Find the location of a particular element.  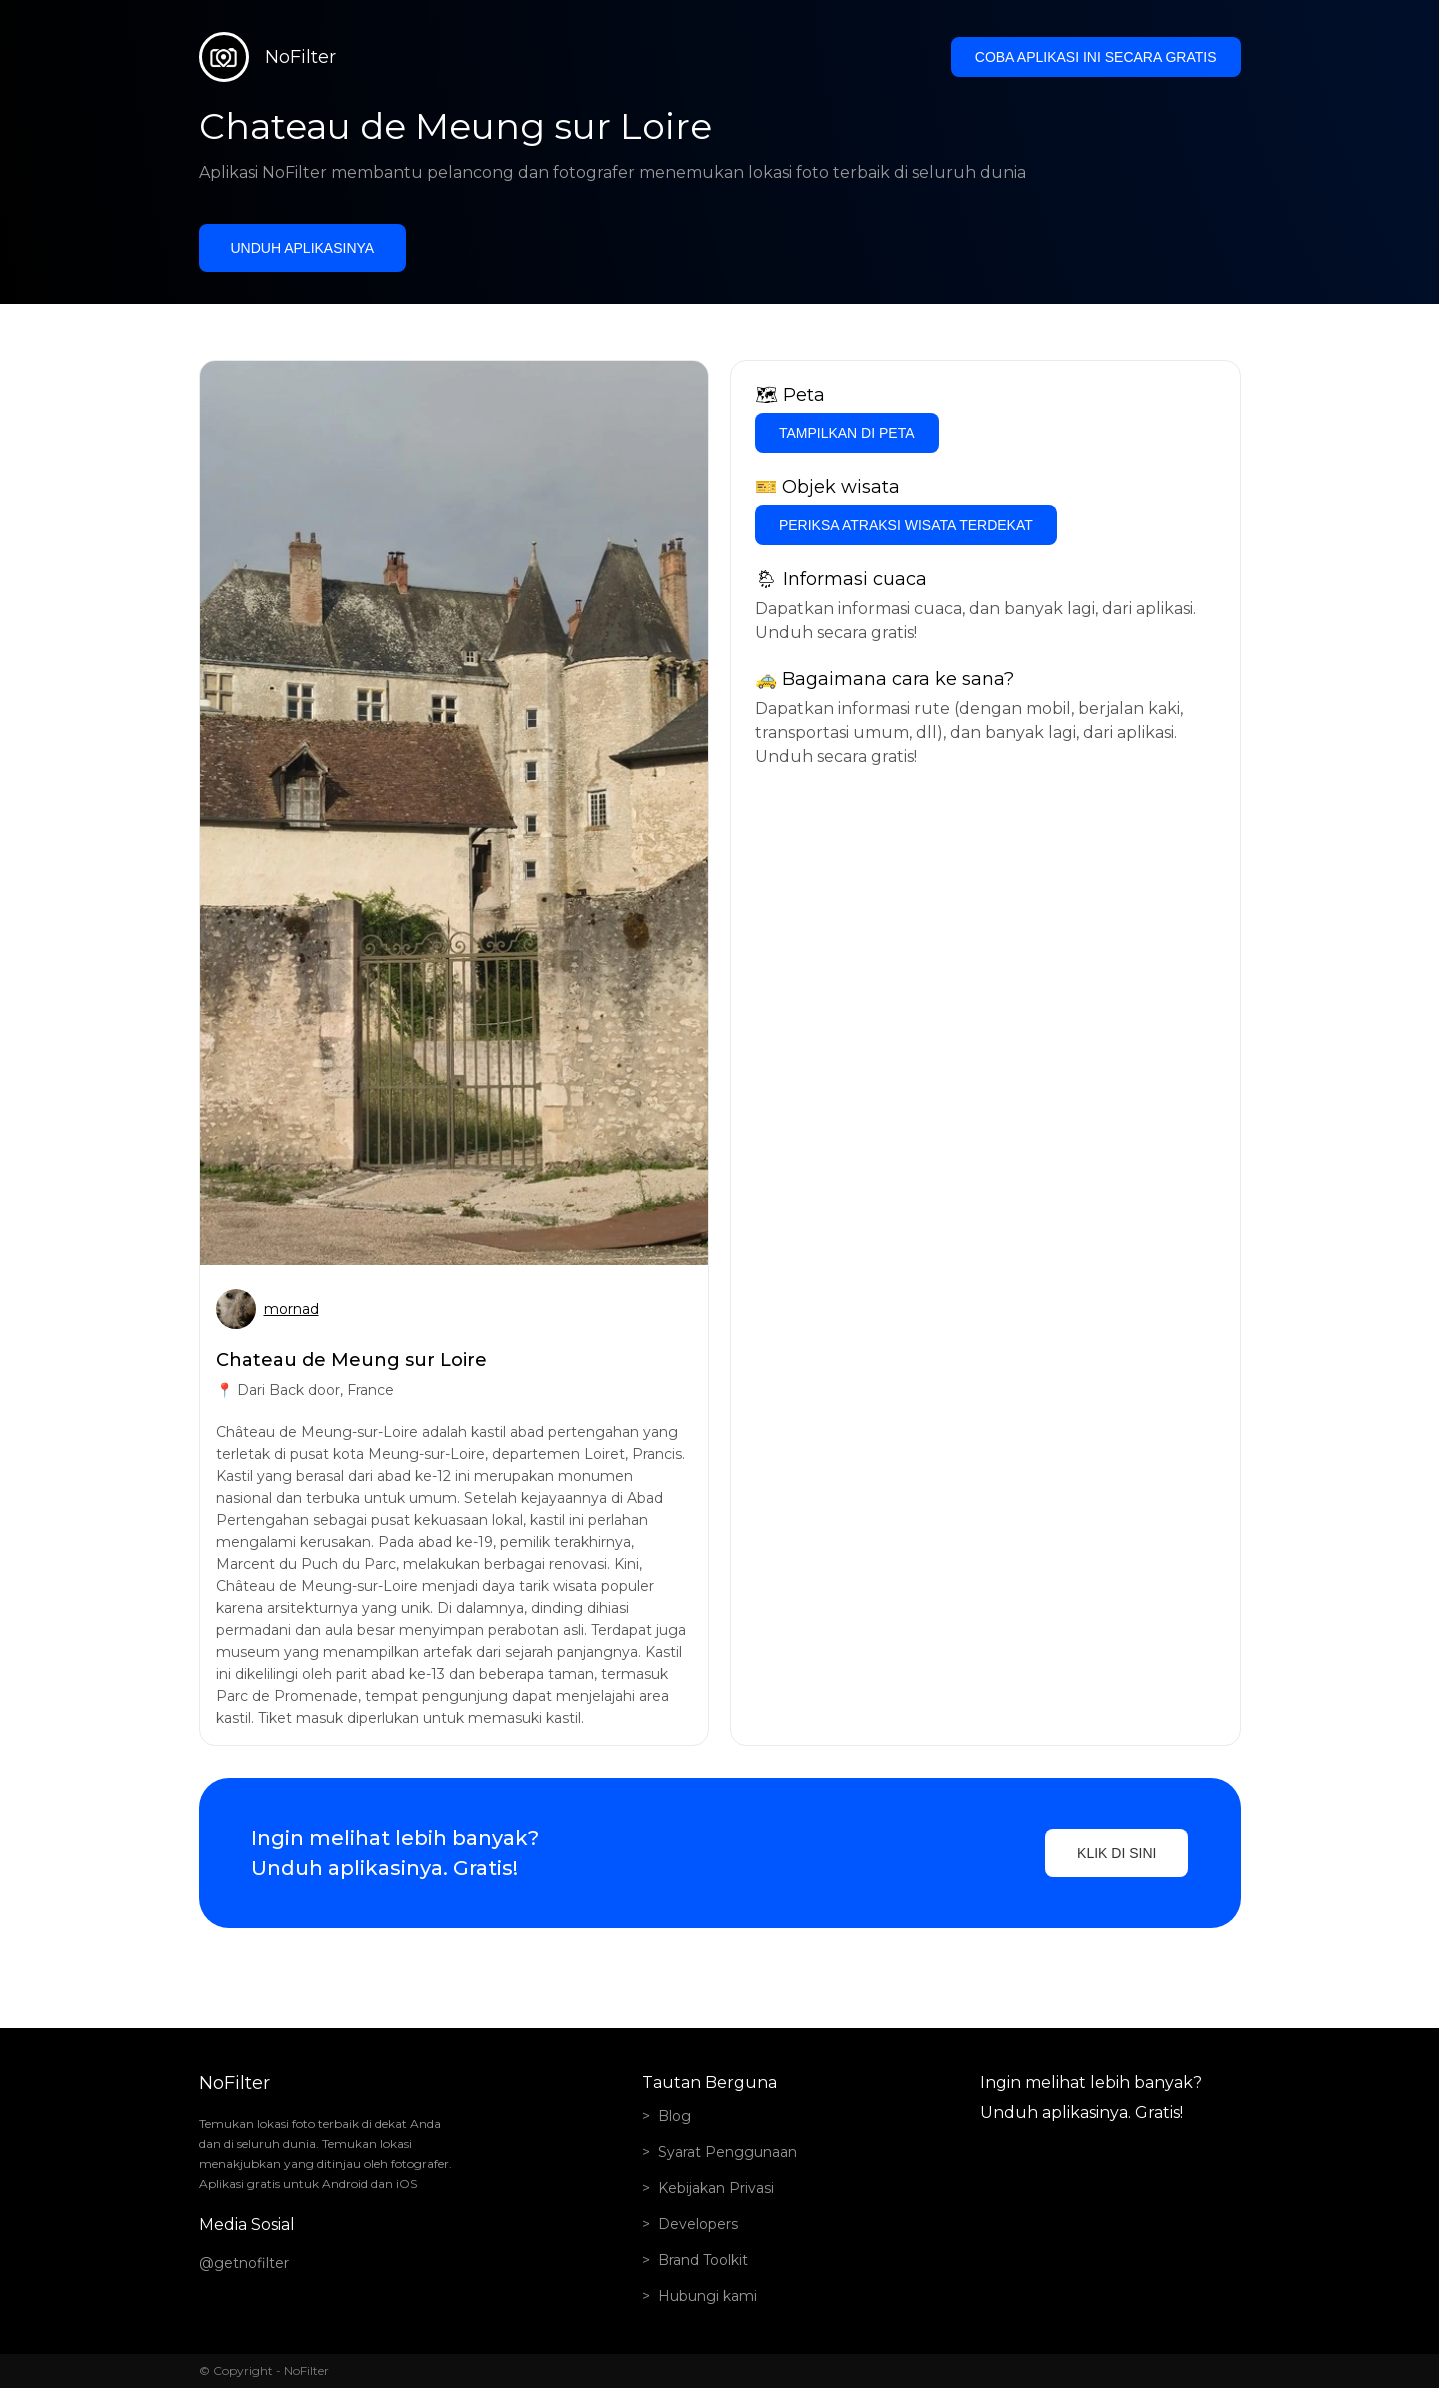

Syarat Penggunaan is located at coordinates (727, 2152).